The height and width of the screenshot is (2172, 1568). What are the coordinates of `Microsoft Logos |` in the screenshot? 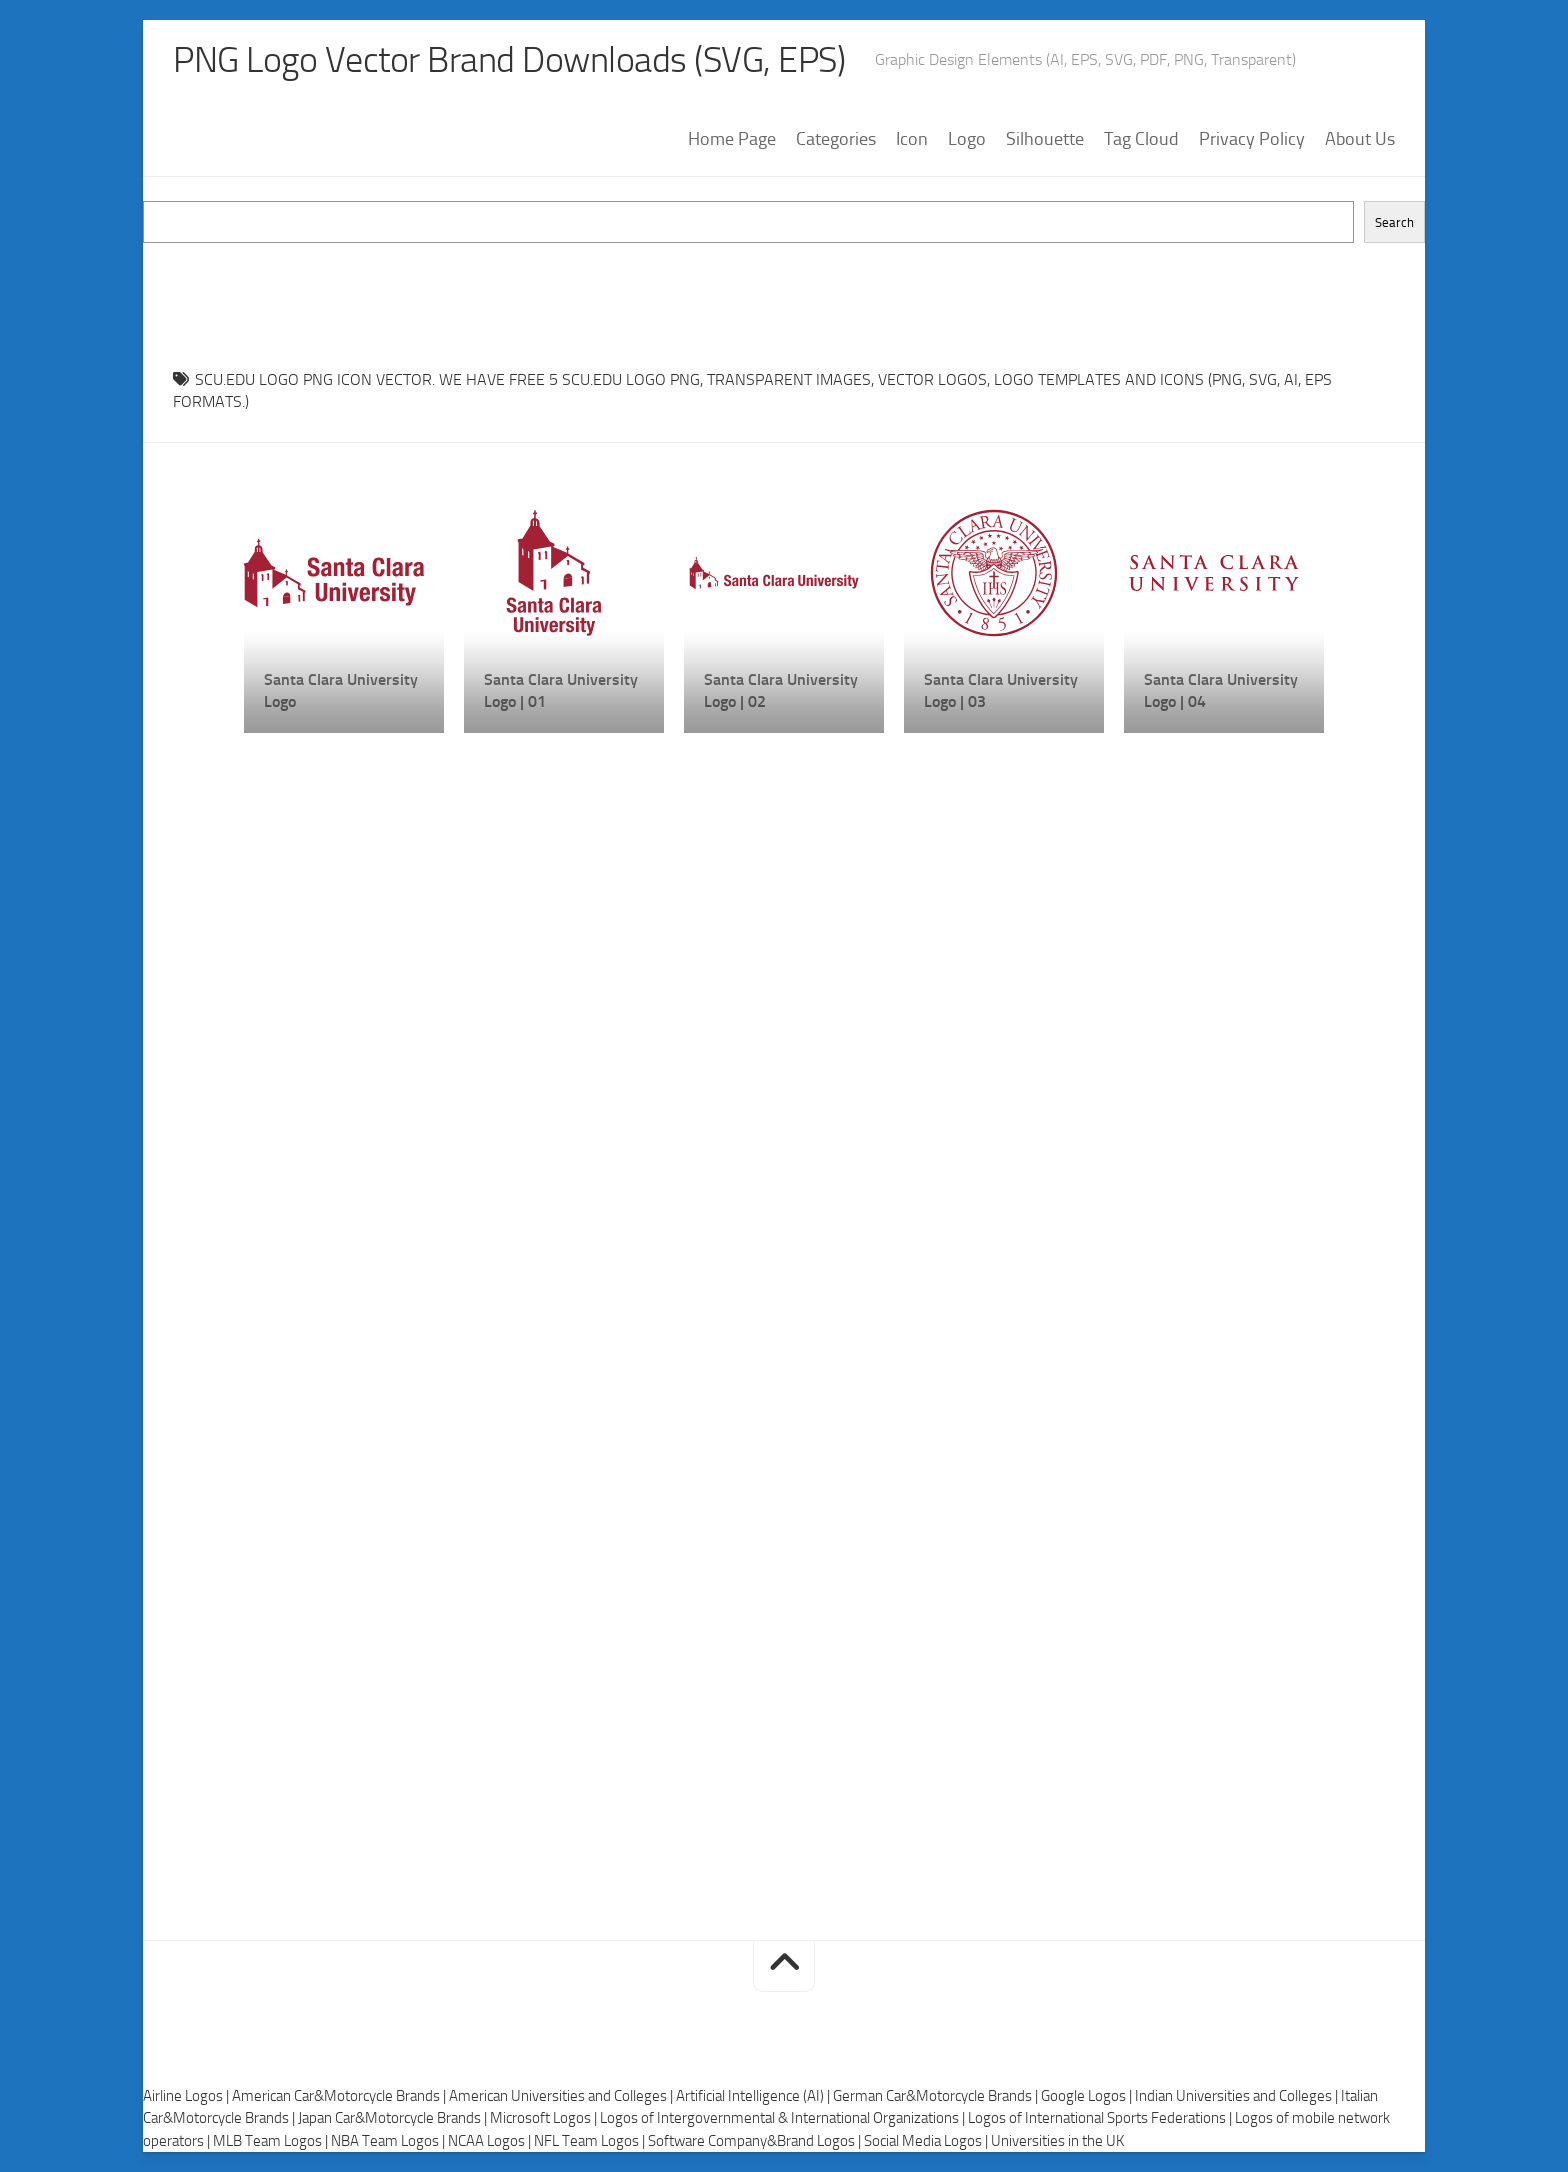 It's located at (545, 2118).